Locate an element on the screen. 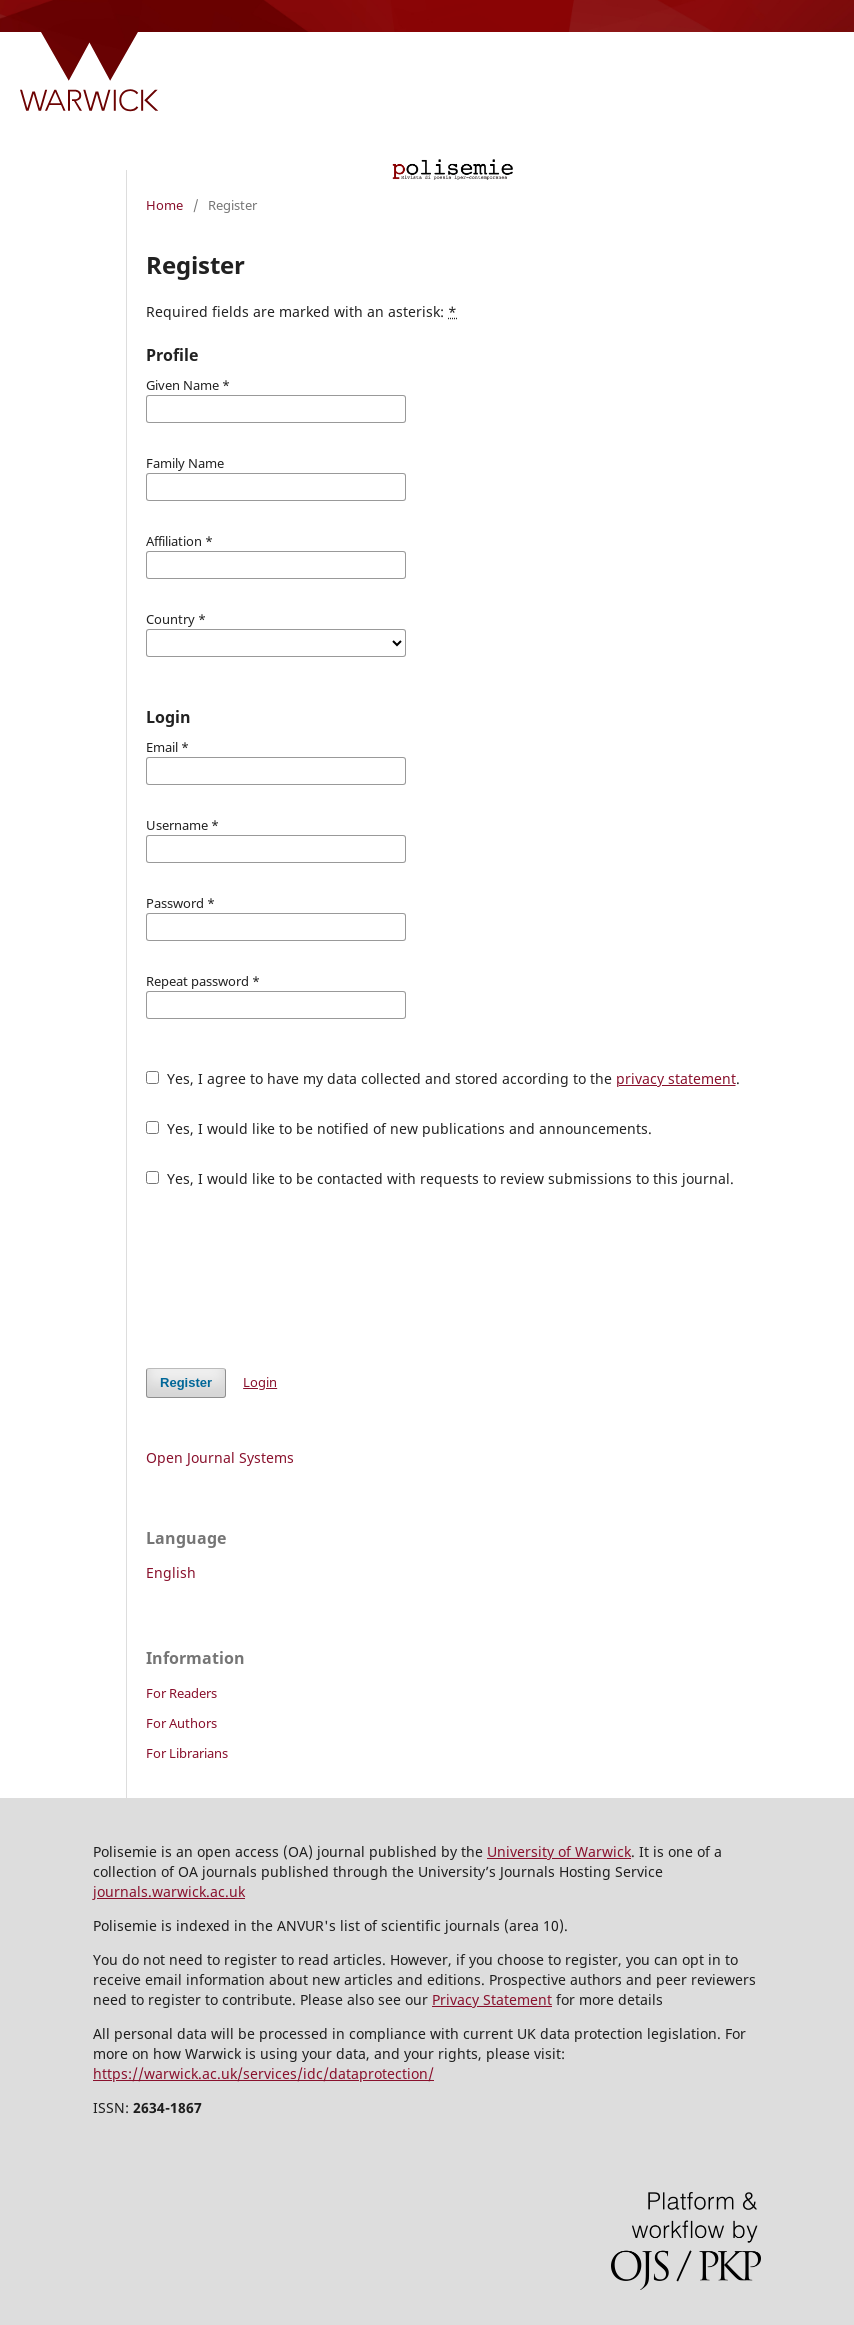 The image size is (854, 2325). https://warwick.ac.uk/services/idc/dataprotection/ is located at coordinates (263, 2073).